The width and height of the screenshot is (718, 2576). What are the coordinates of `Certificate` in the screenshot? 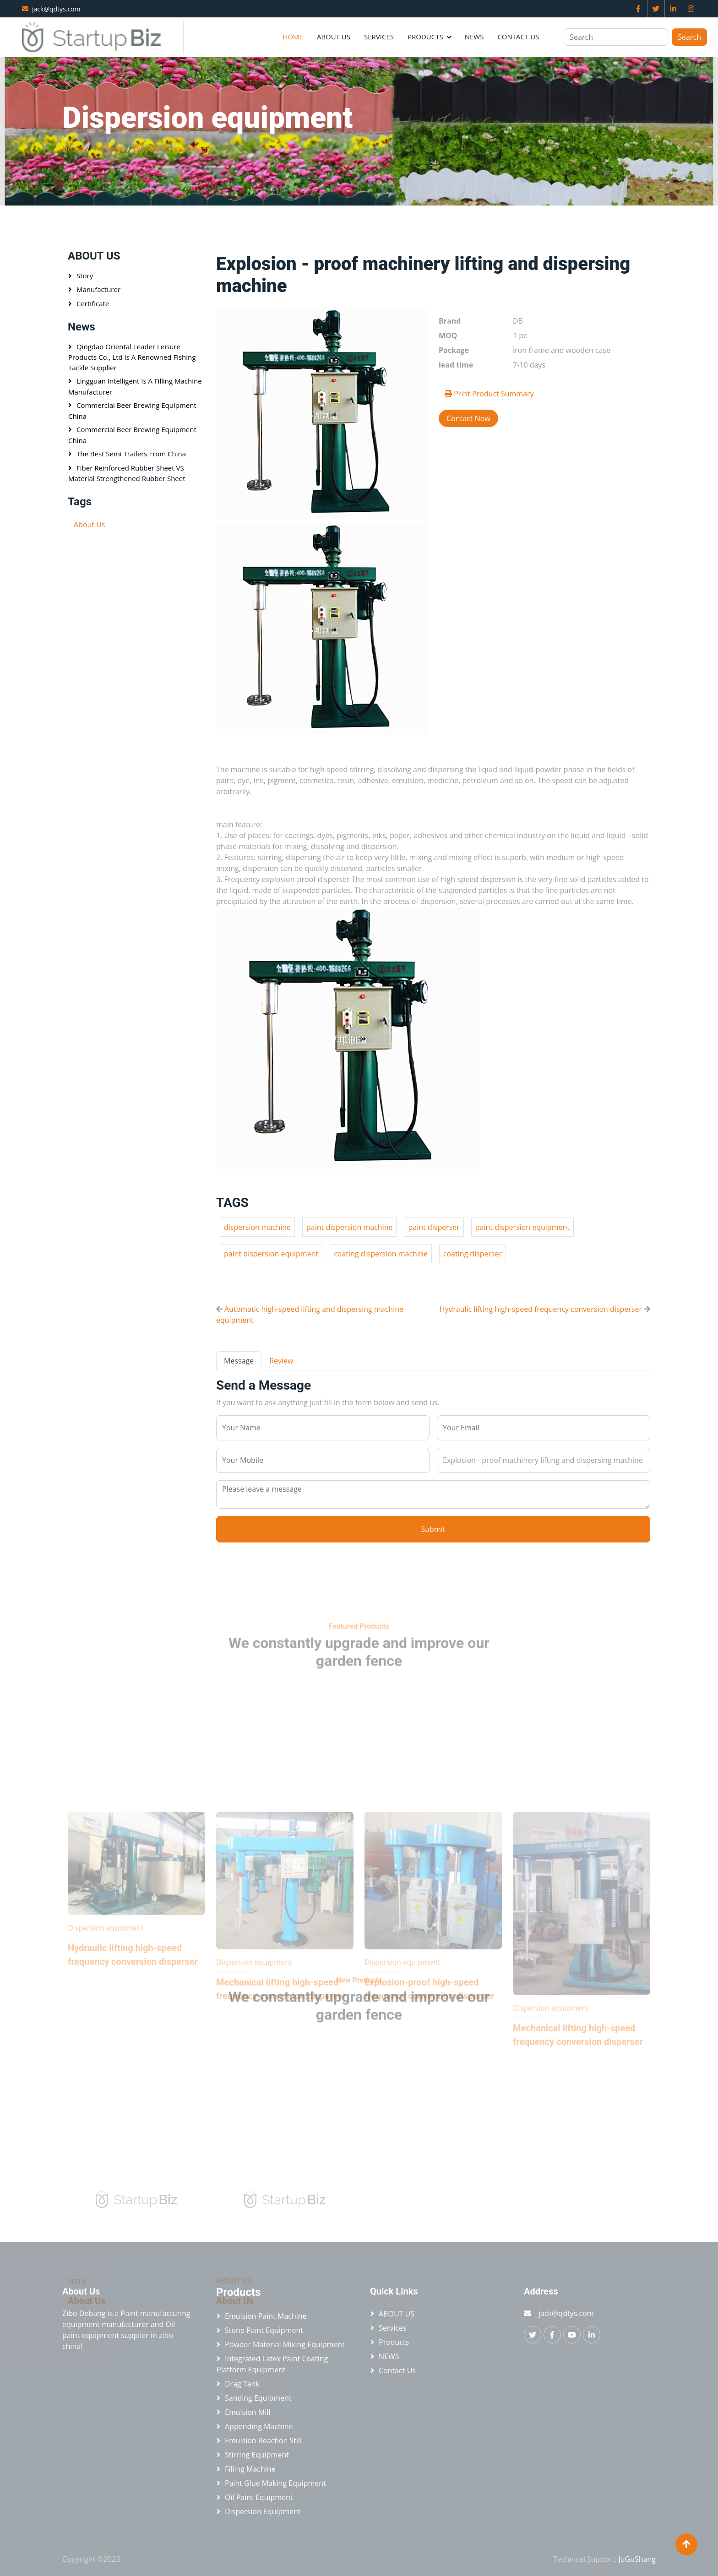 It's located at (92, 303).